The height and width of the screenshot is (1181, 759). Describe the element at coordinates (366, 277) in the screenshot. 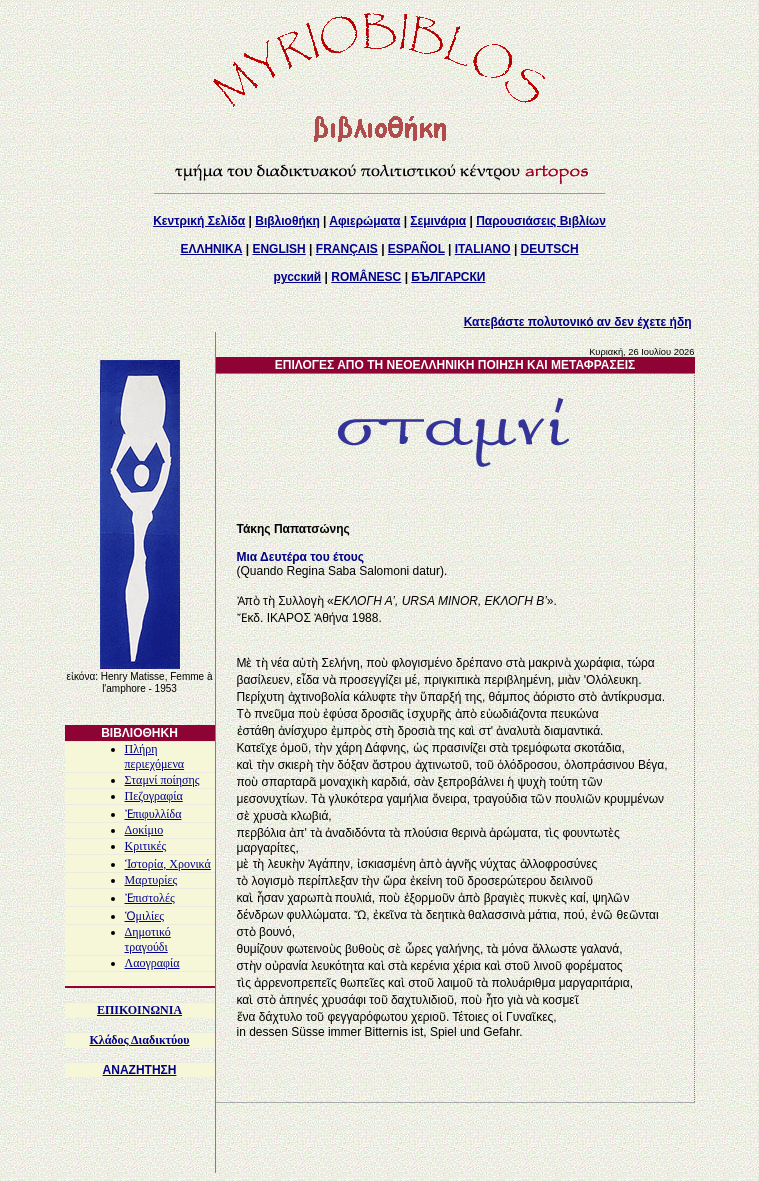

I see `ROMÂNESC` at that location.